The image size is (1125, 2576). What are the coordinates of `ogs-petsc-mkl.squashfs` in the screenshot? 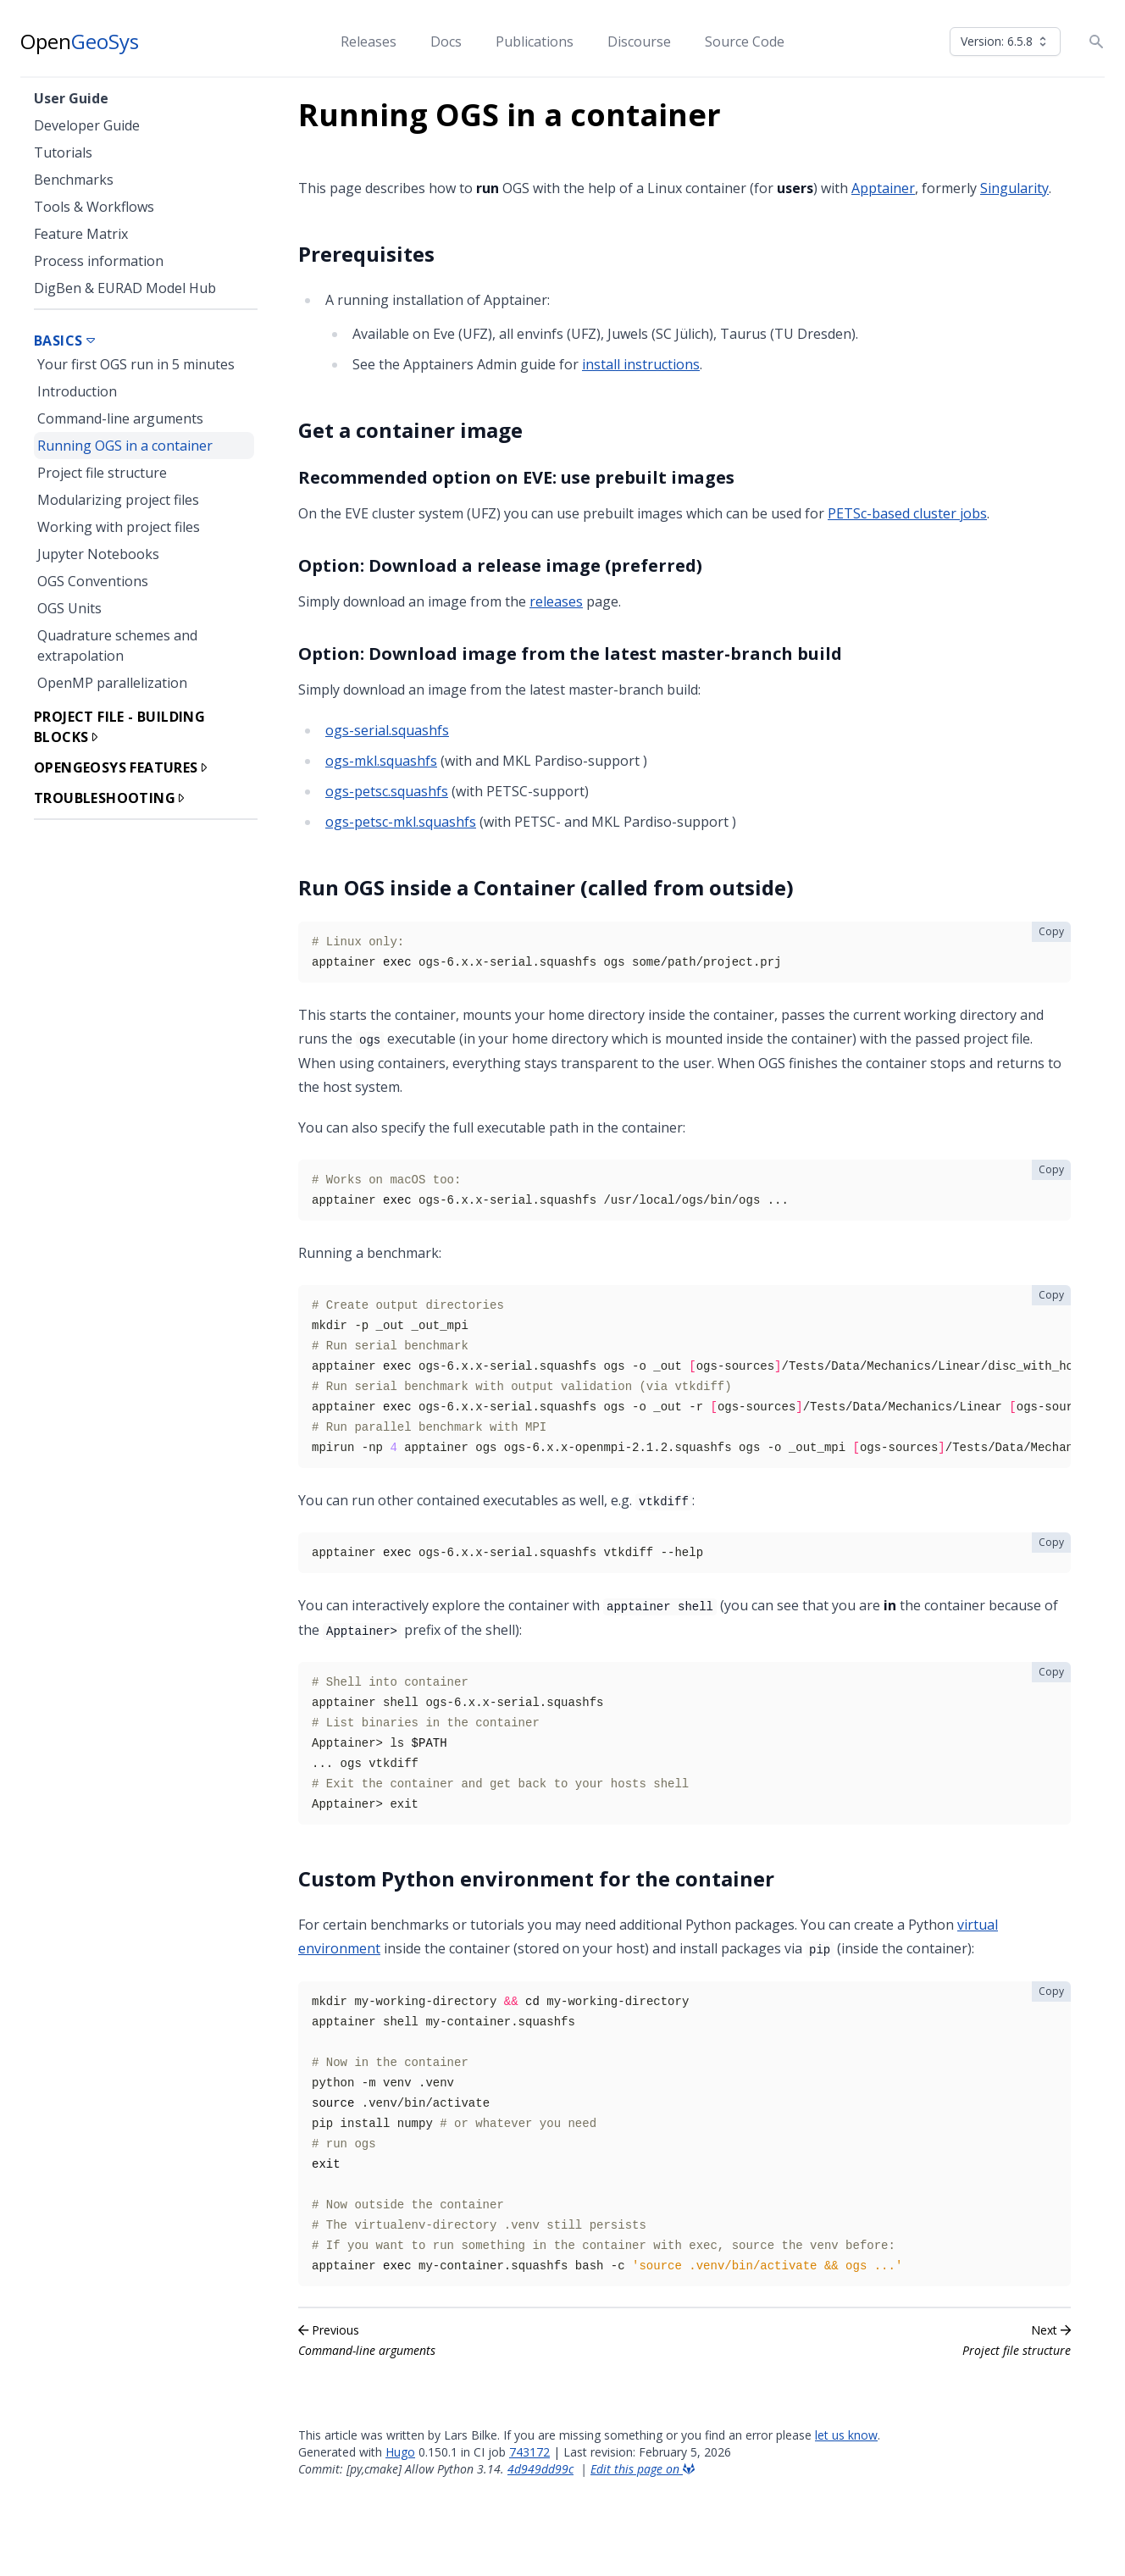 It's located at (400, 821).